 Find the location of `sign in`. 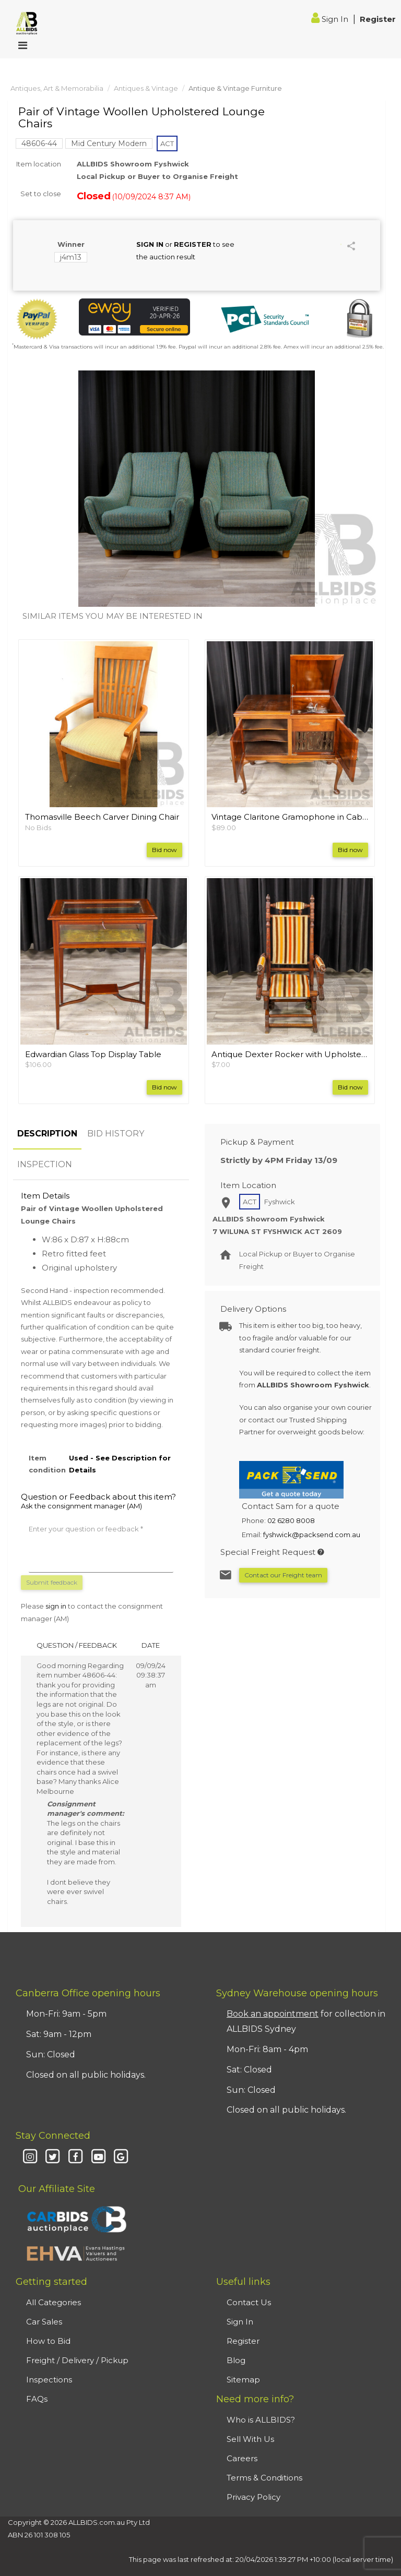

sign in is located at coordinates (55, 1606).